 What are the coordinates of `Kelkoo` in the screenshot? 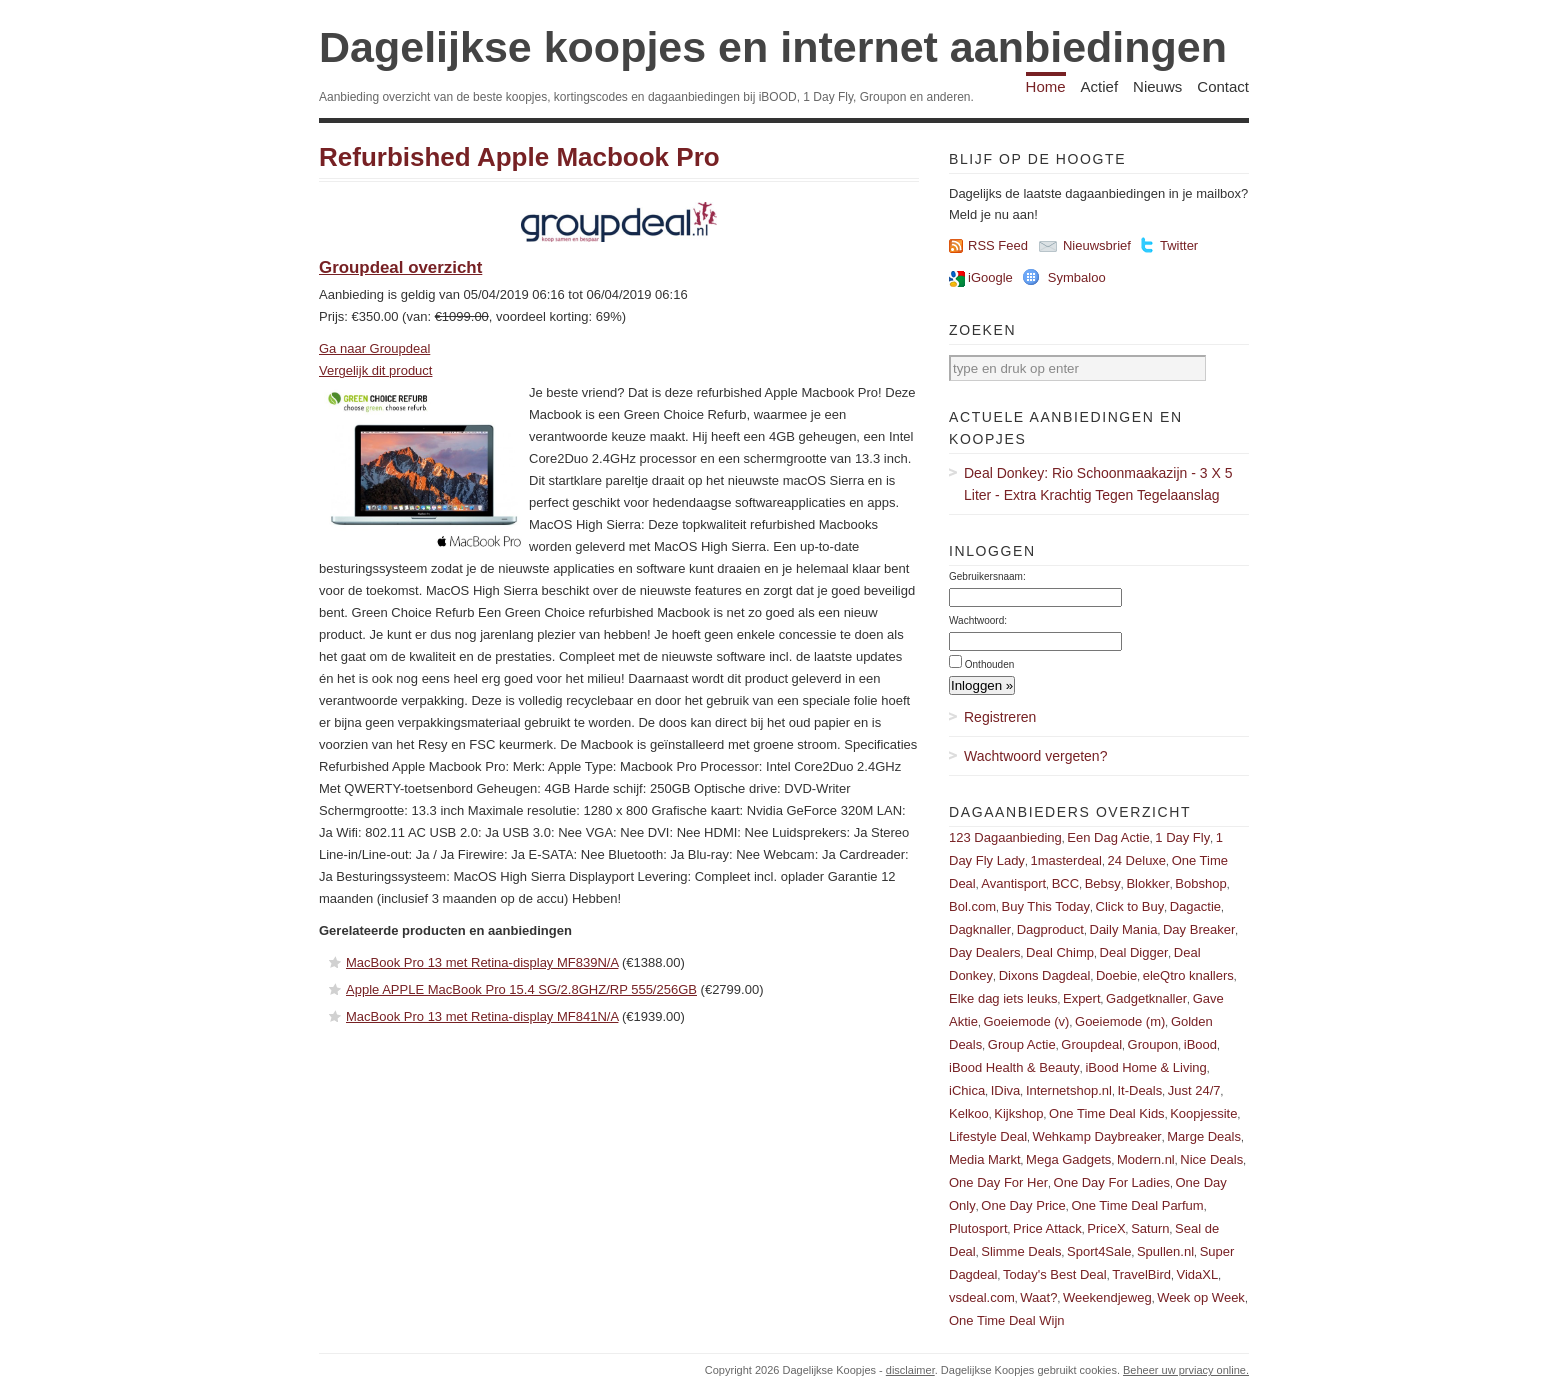 It's located at (969, 1113).